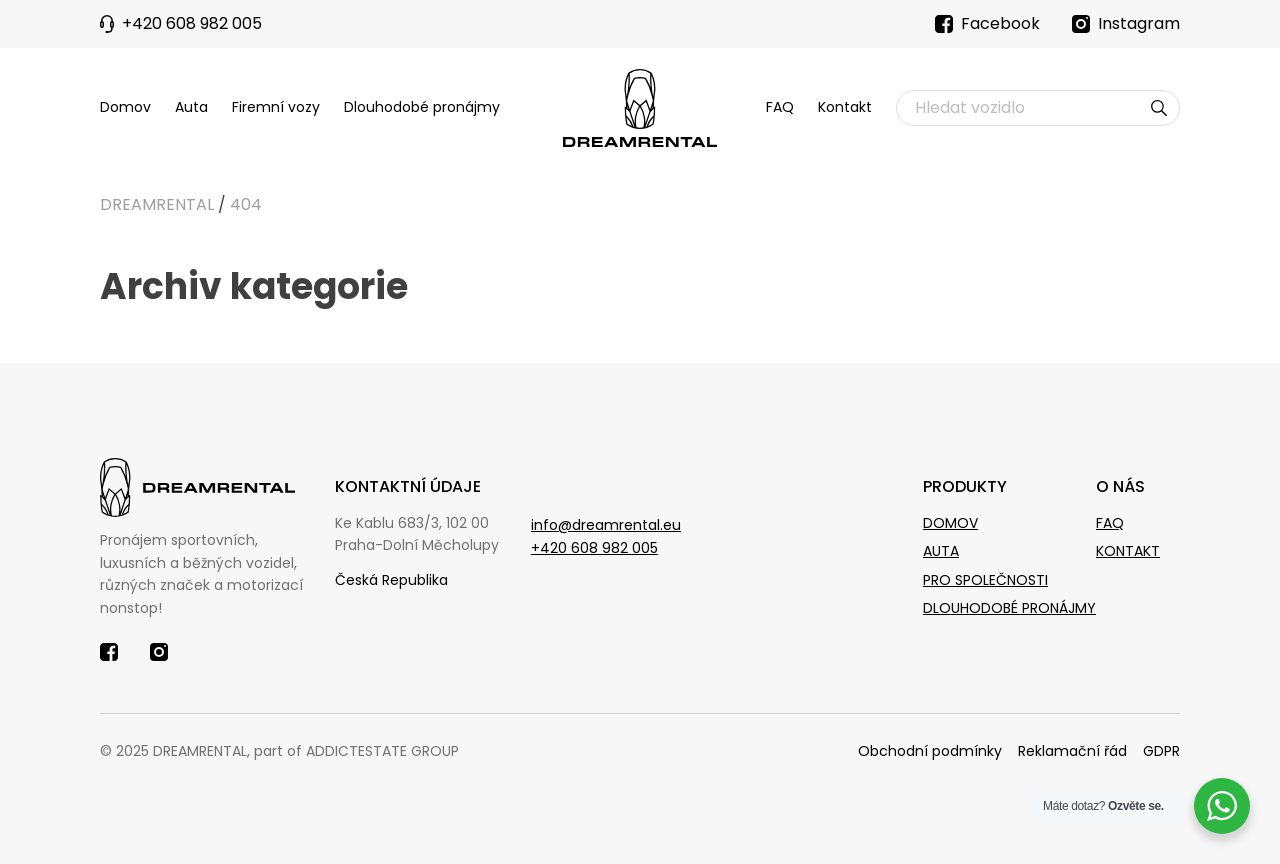 The image size is (1280, 864). Describe the element at coordinates (191, 107) in the screenshot. I see `Auta` at that location.